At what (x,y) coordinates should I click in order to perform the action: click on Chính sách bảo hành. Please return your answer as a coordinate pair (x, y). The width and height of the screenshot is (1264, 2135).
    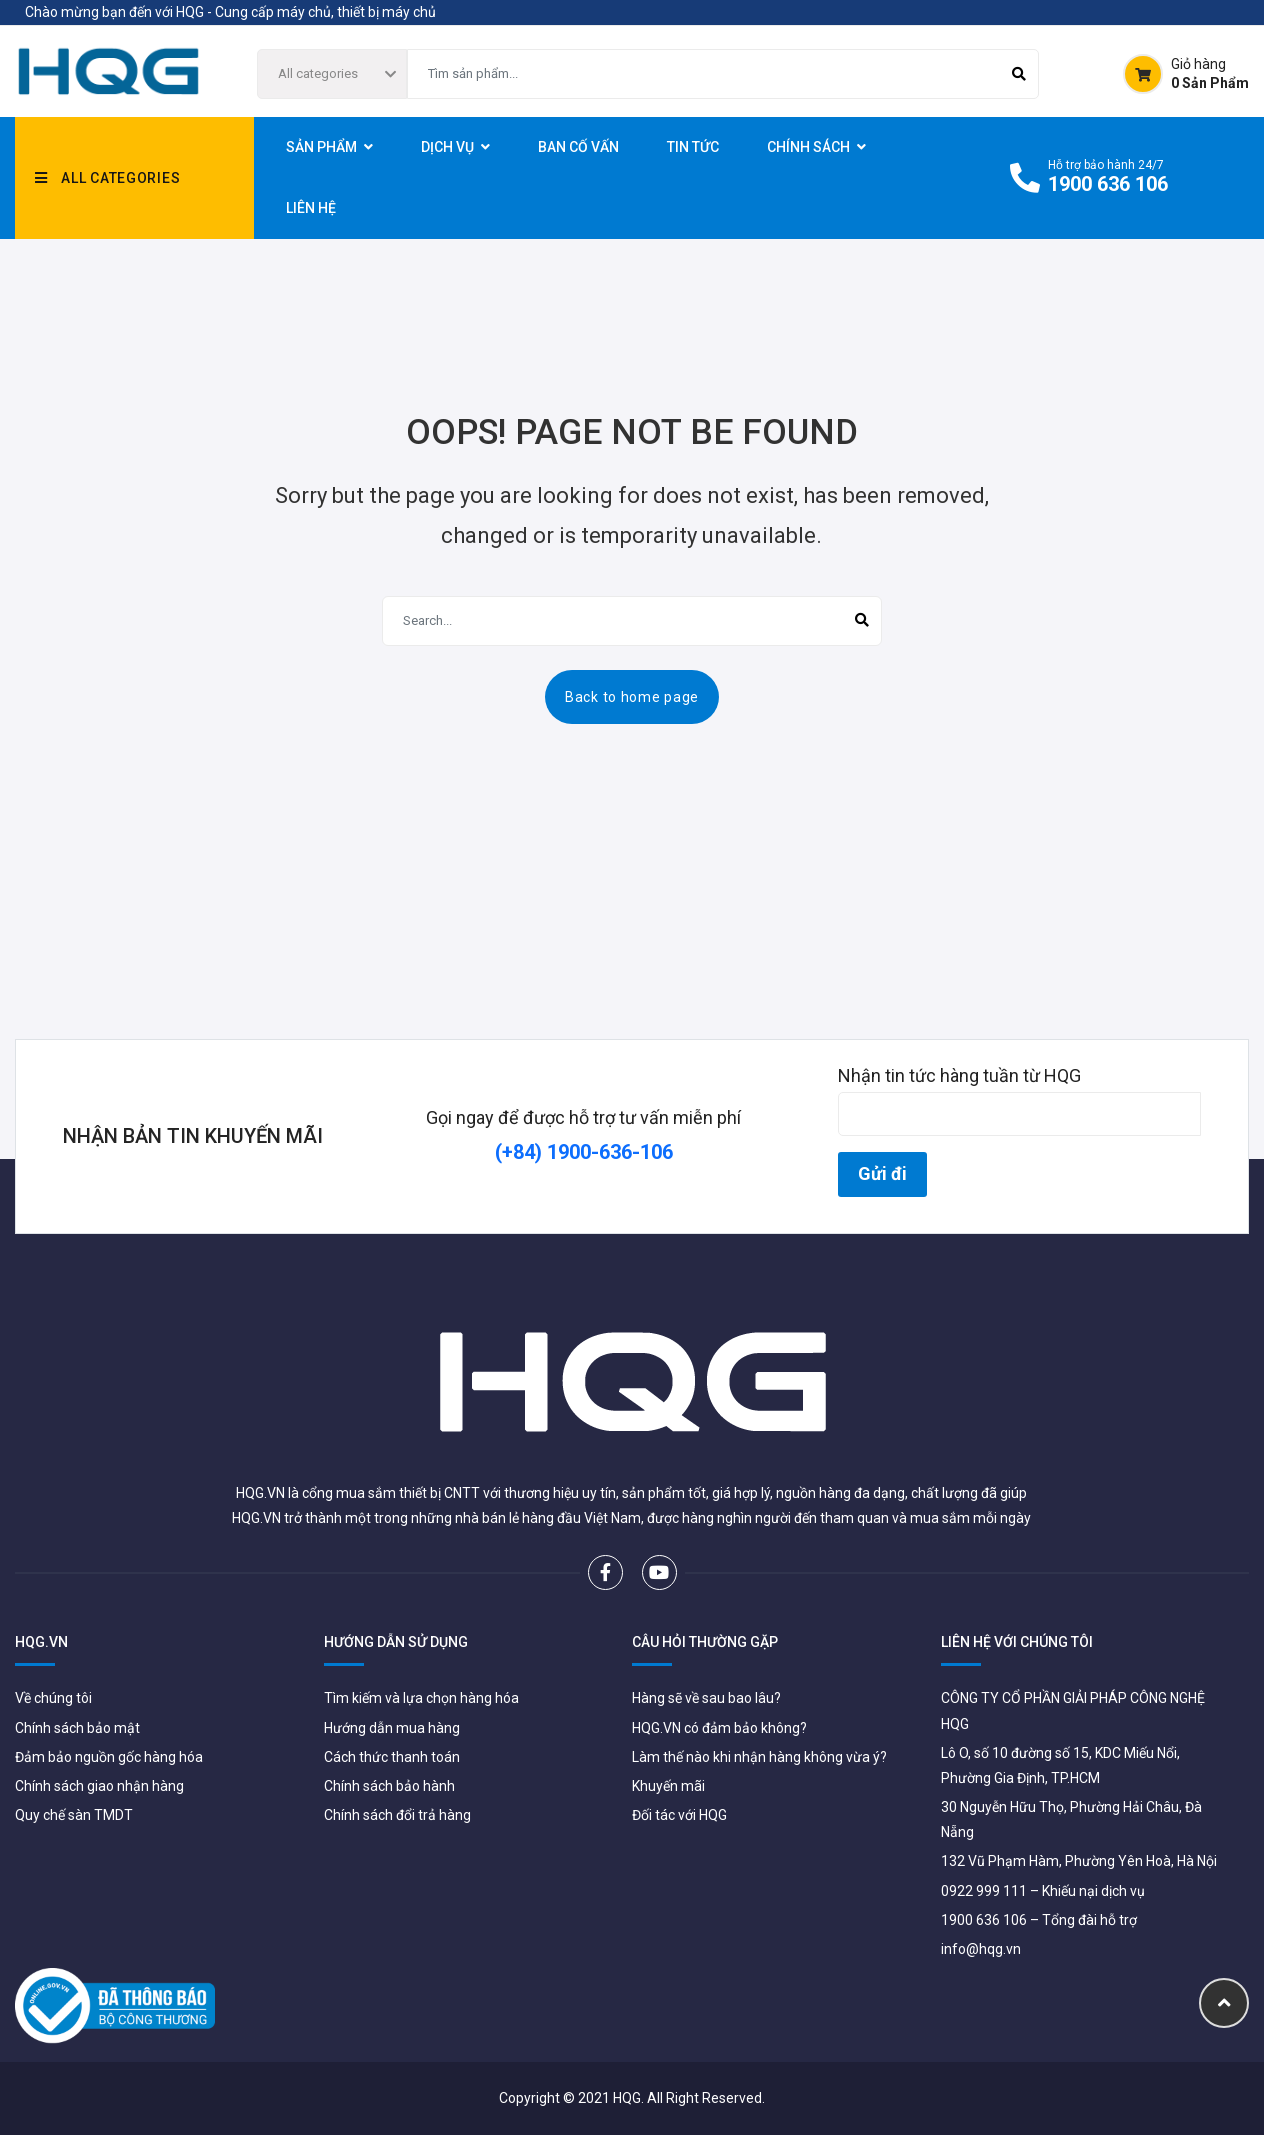
    Looking at the image, I should click on (389, 1786).